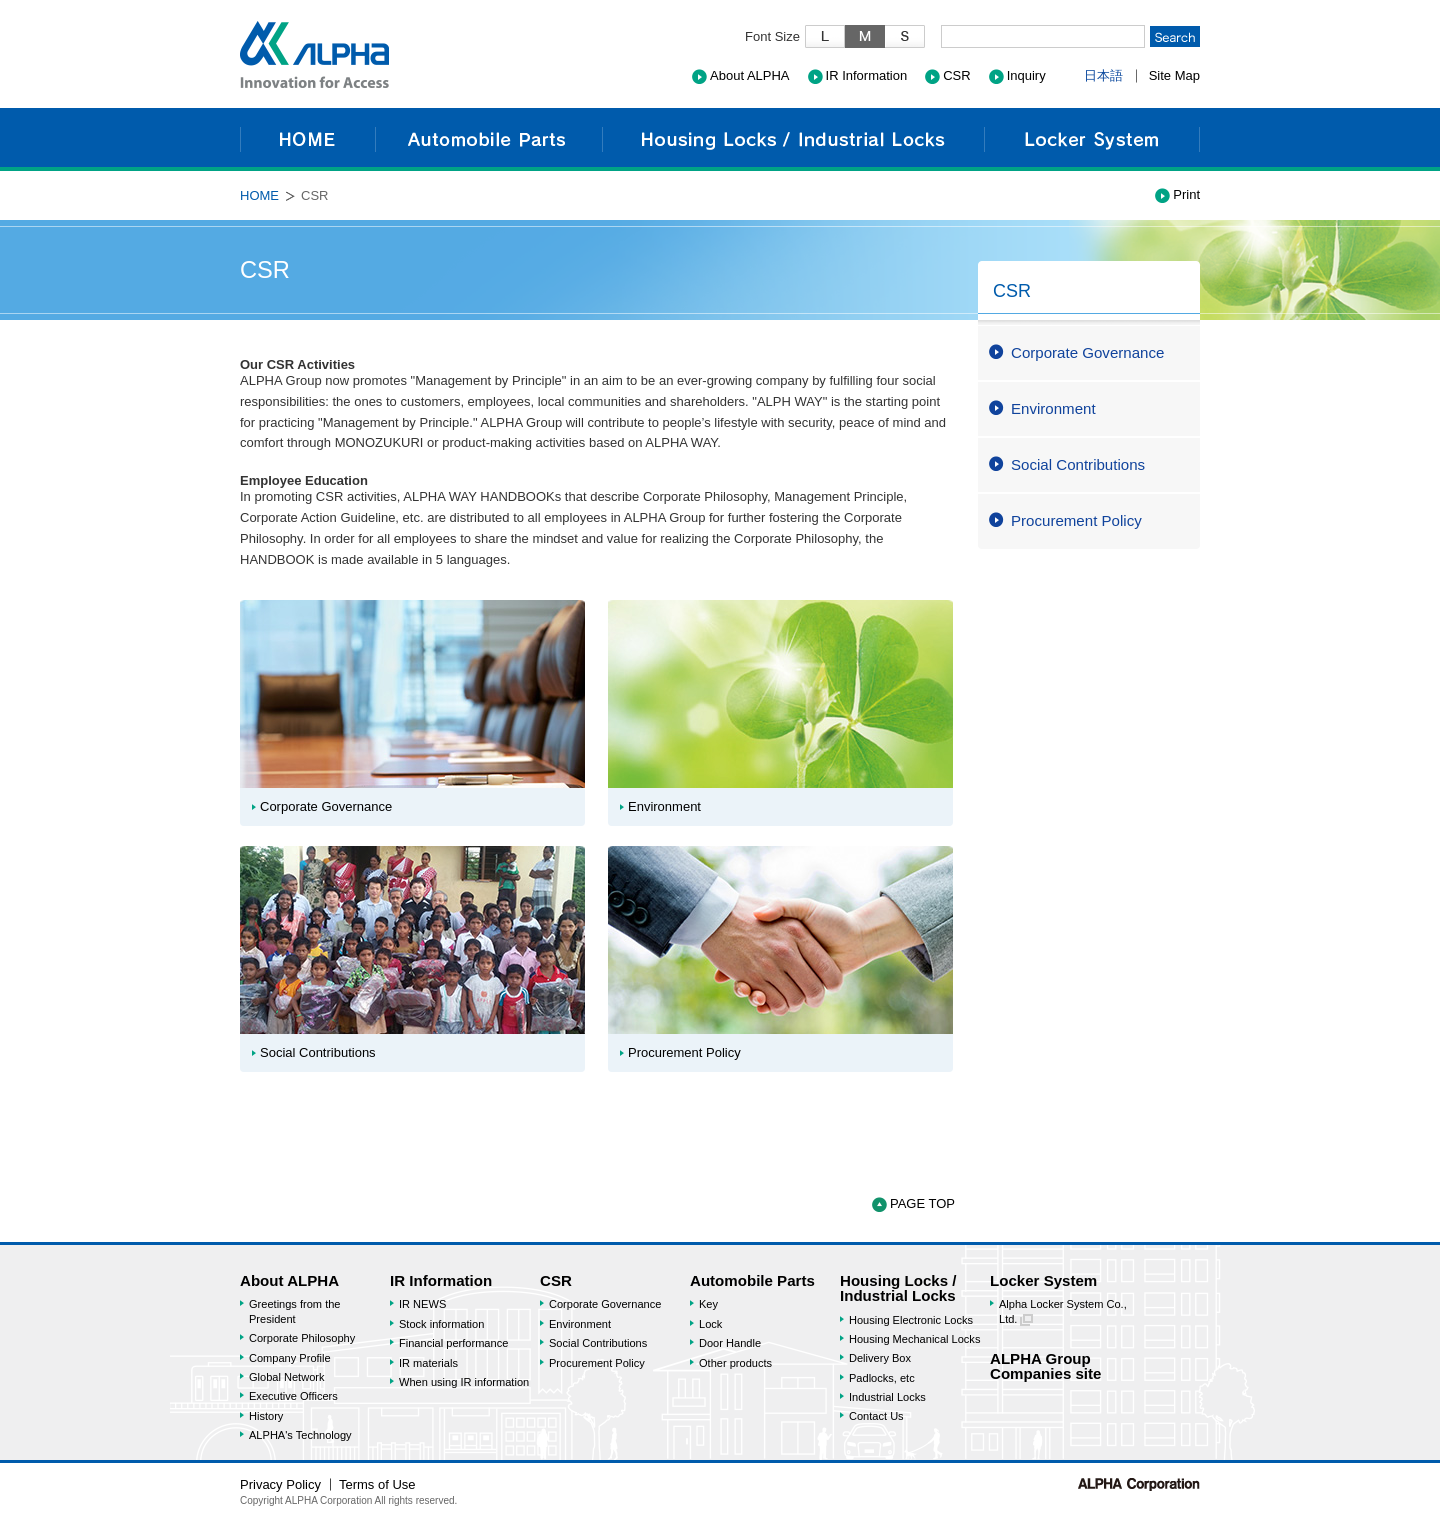 The image size is (1440, 1536). I want to click on Housing Electronic Locks, so click(911, 1320).